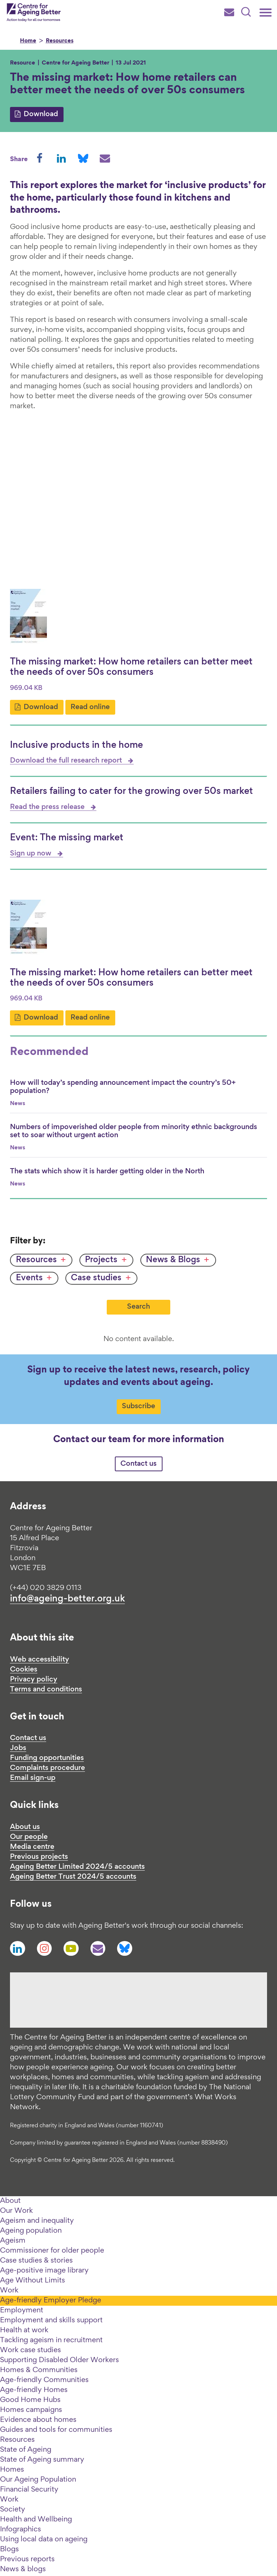 This screenshot has width=277, height=2576. I want to click on Age-friendly Employer Pledge, so click(50, 2300).